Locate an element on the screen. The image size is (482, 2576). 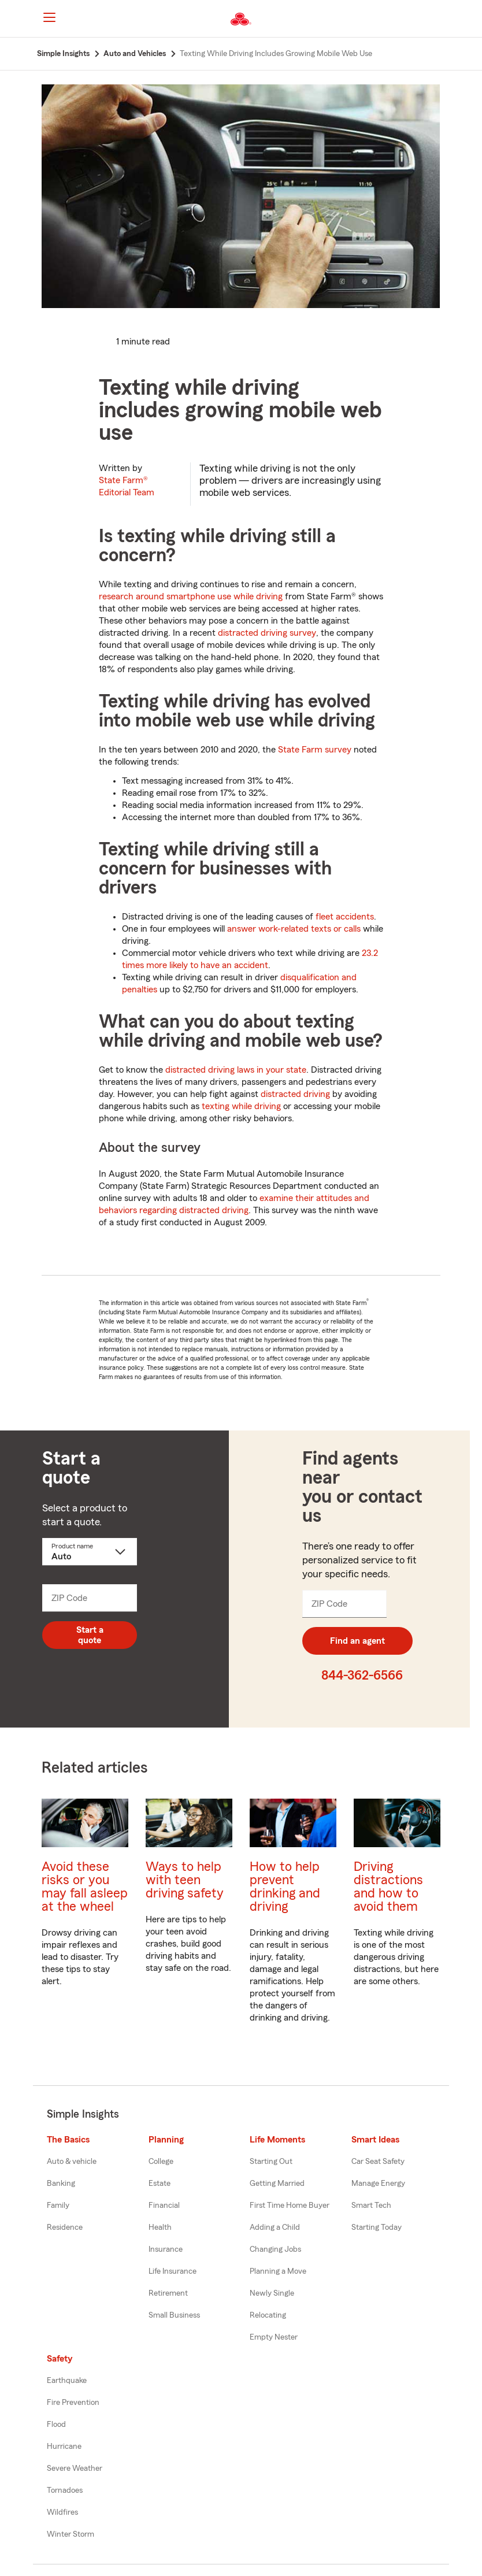
Insurance is located at coordinates (166, 2249).